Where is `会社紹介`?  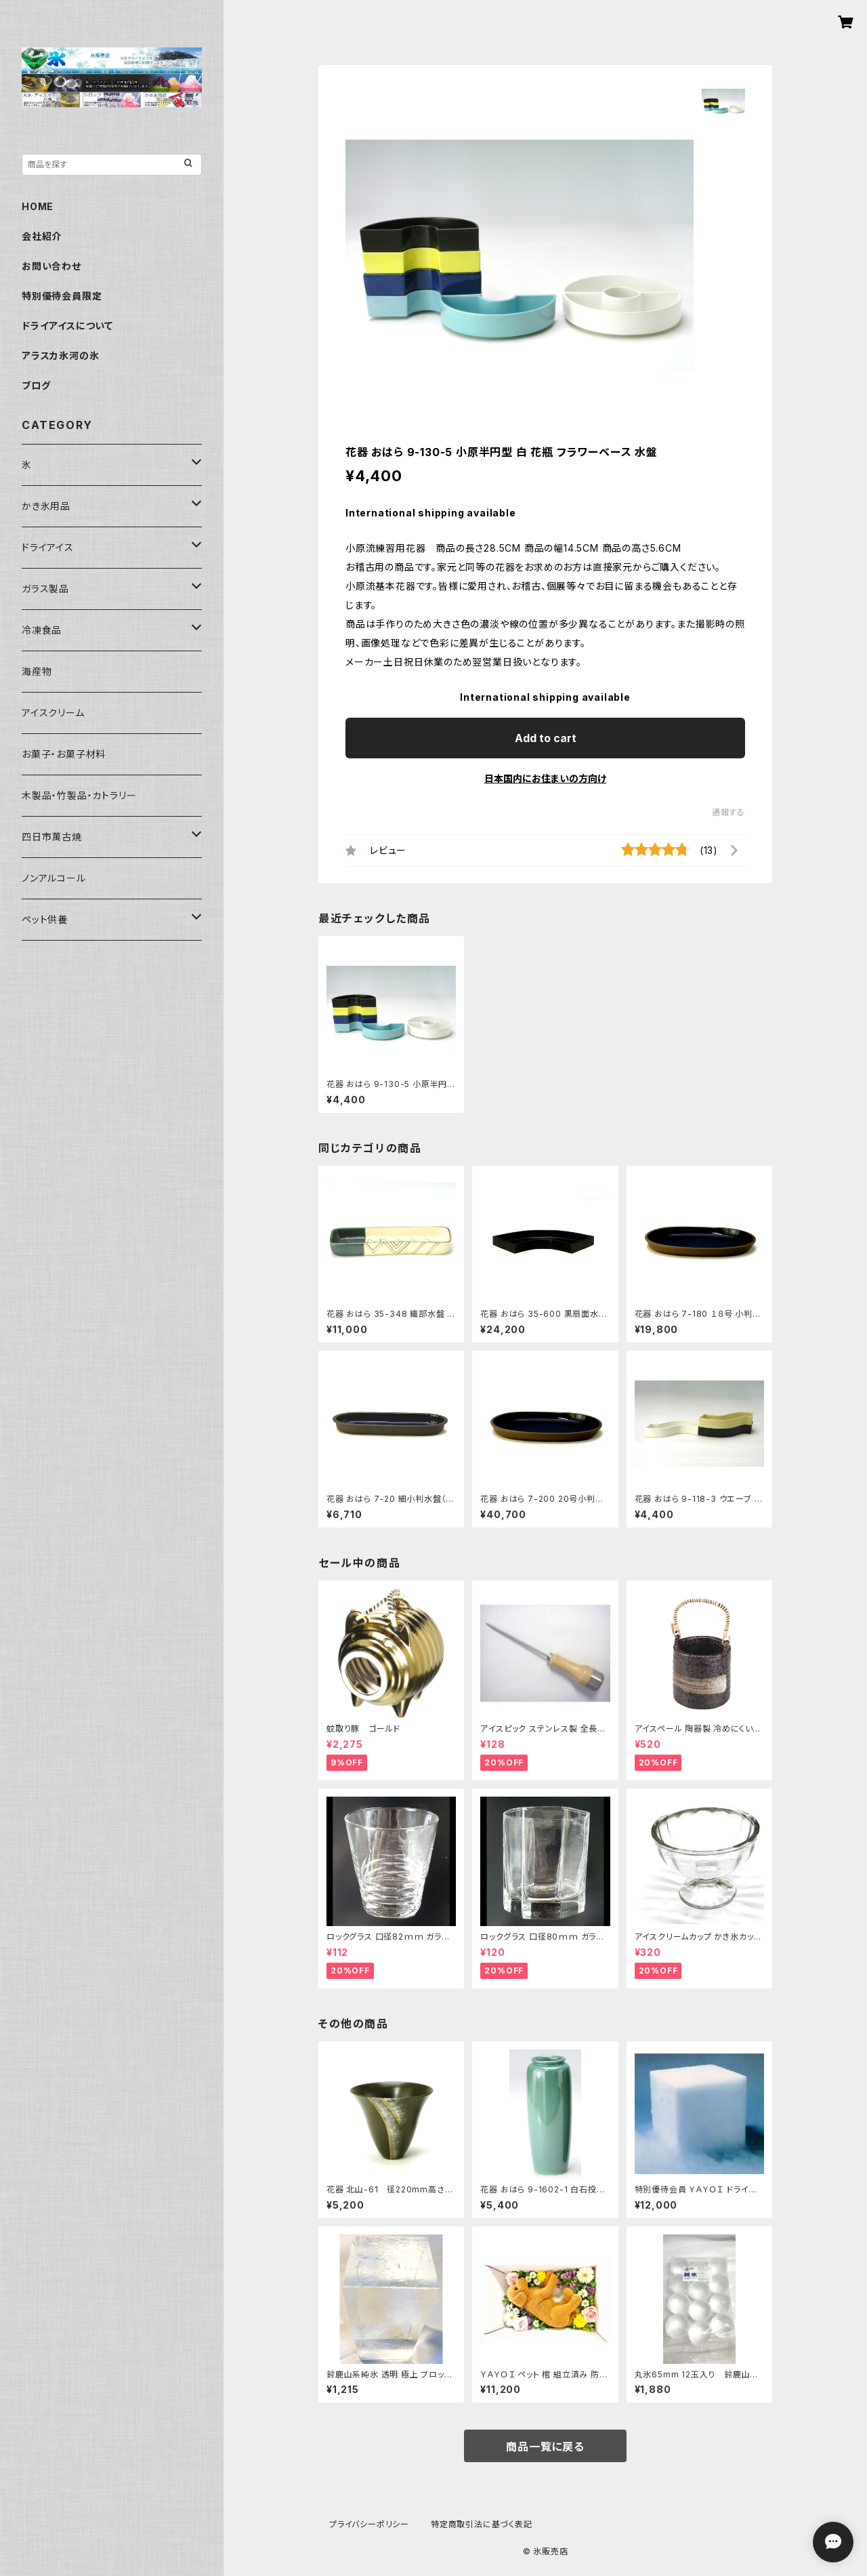 会社紹介 is located at coordinates (42, 236).